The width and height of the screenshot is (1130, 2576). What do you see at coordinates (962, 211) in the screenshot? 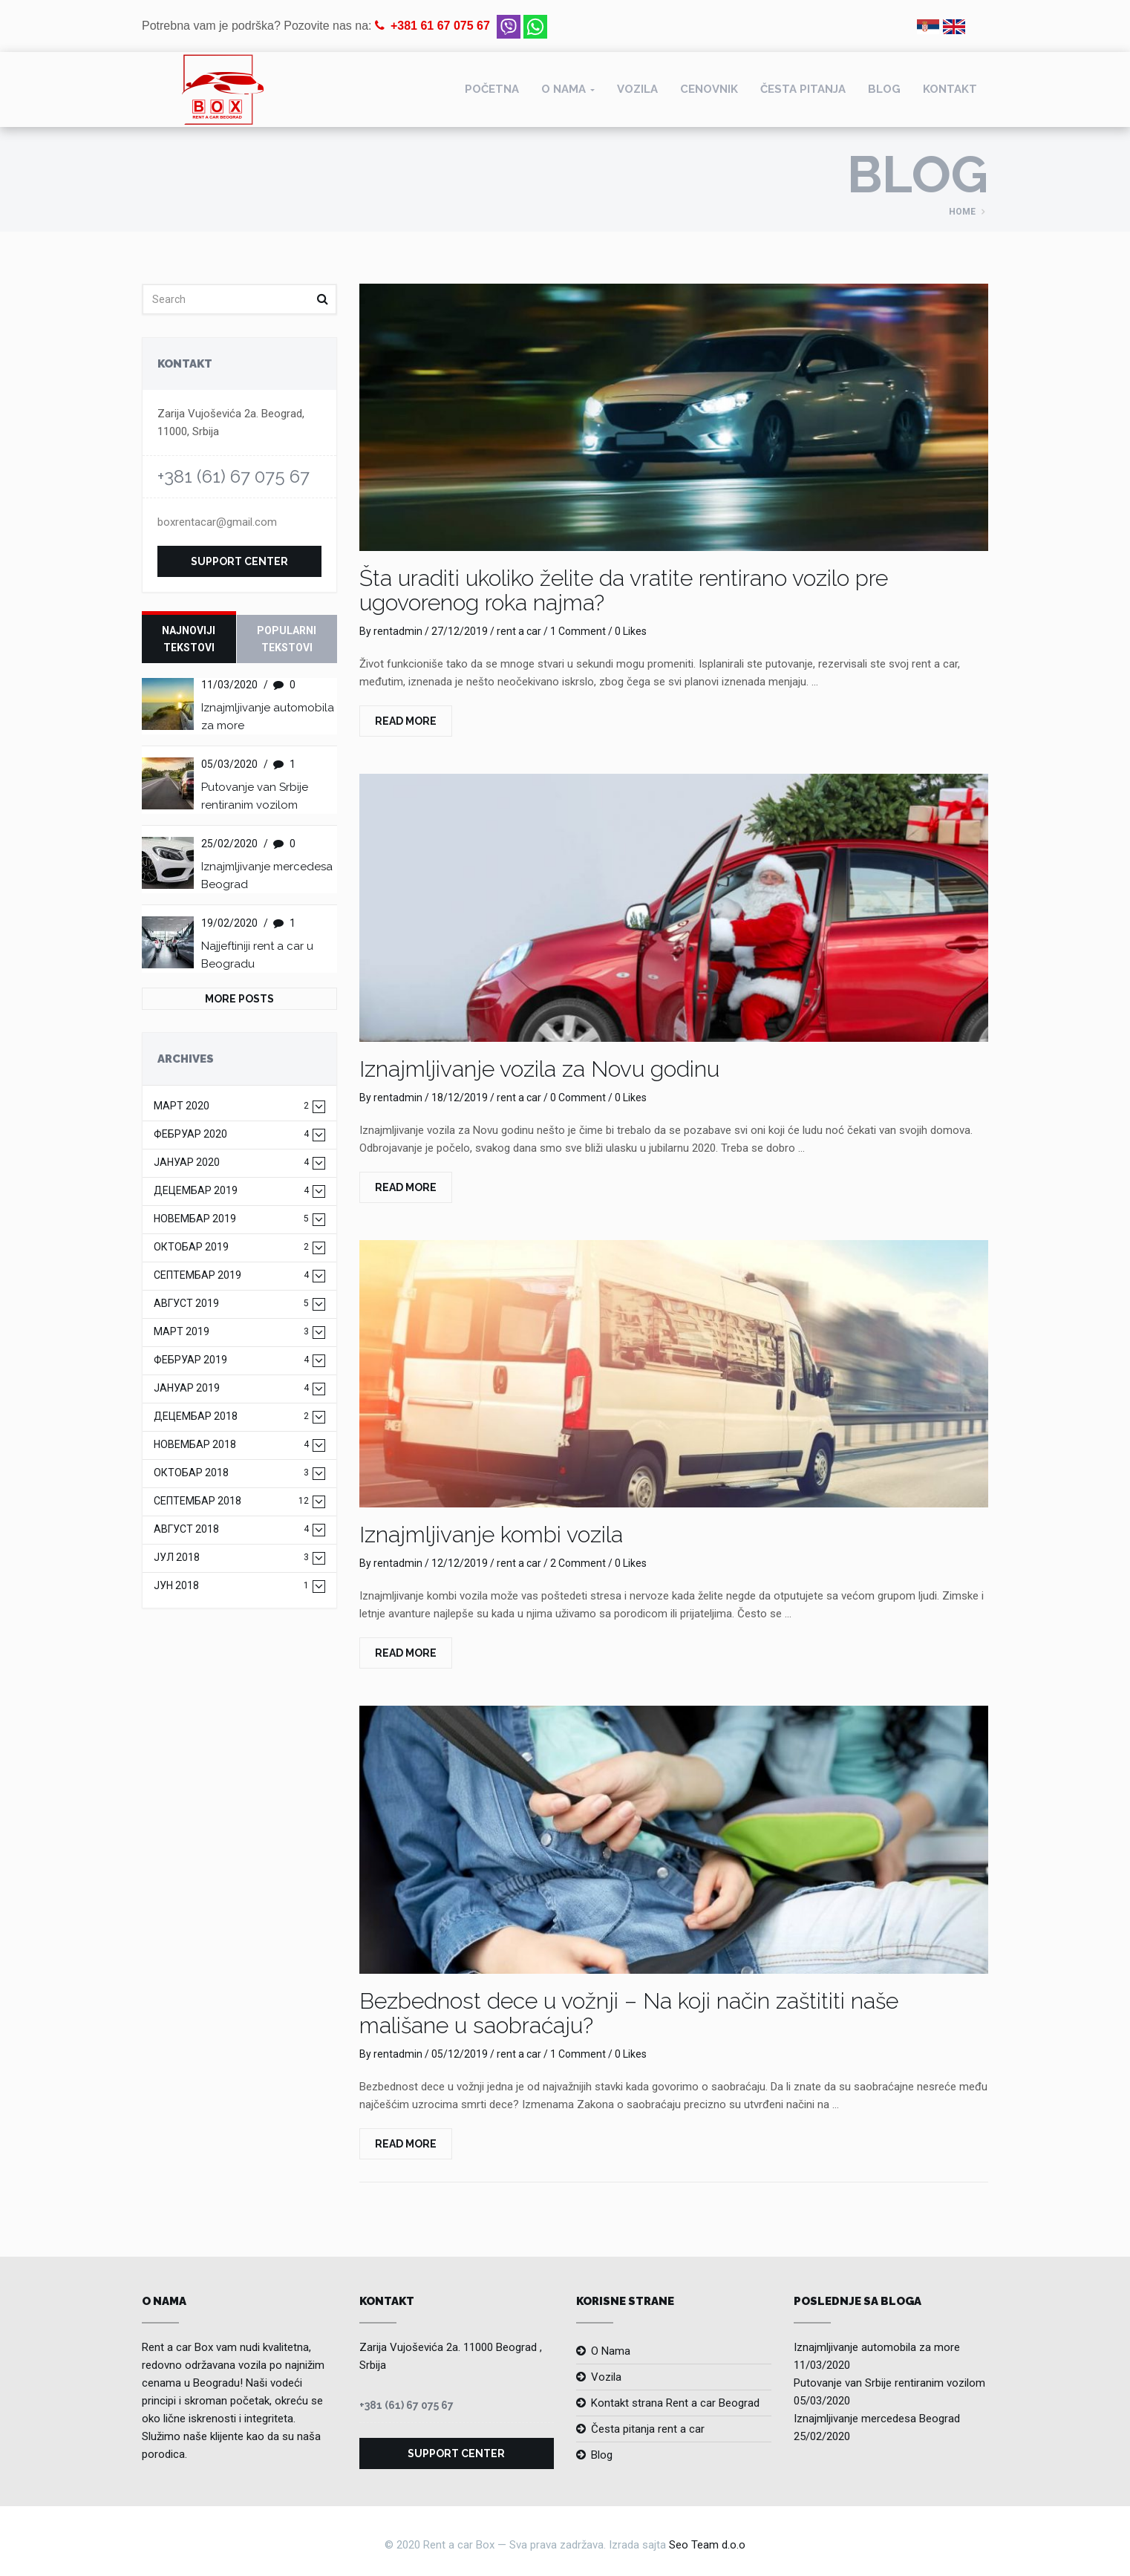
I see `Home` at bounding box center [962, 211].